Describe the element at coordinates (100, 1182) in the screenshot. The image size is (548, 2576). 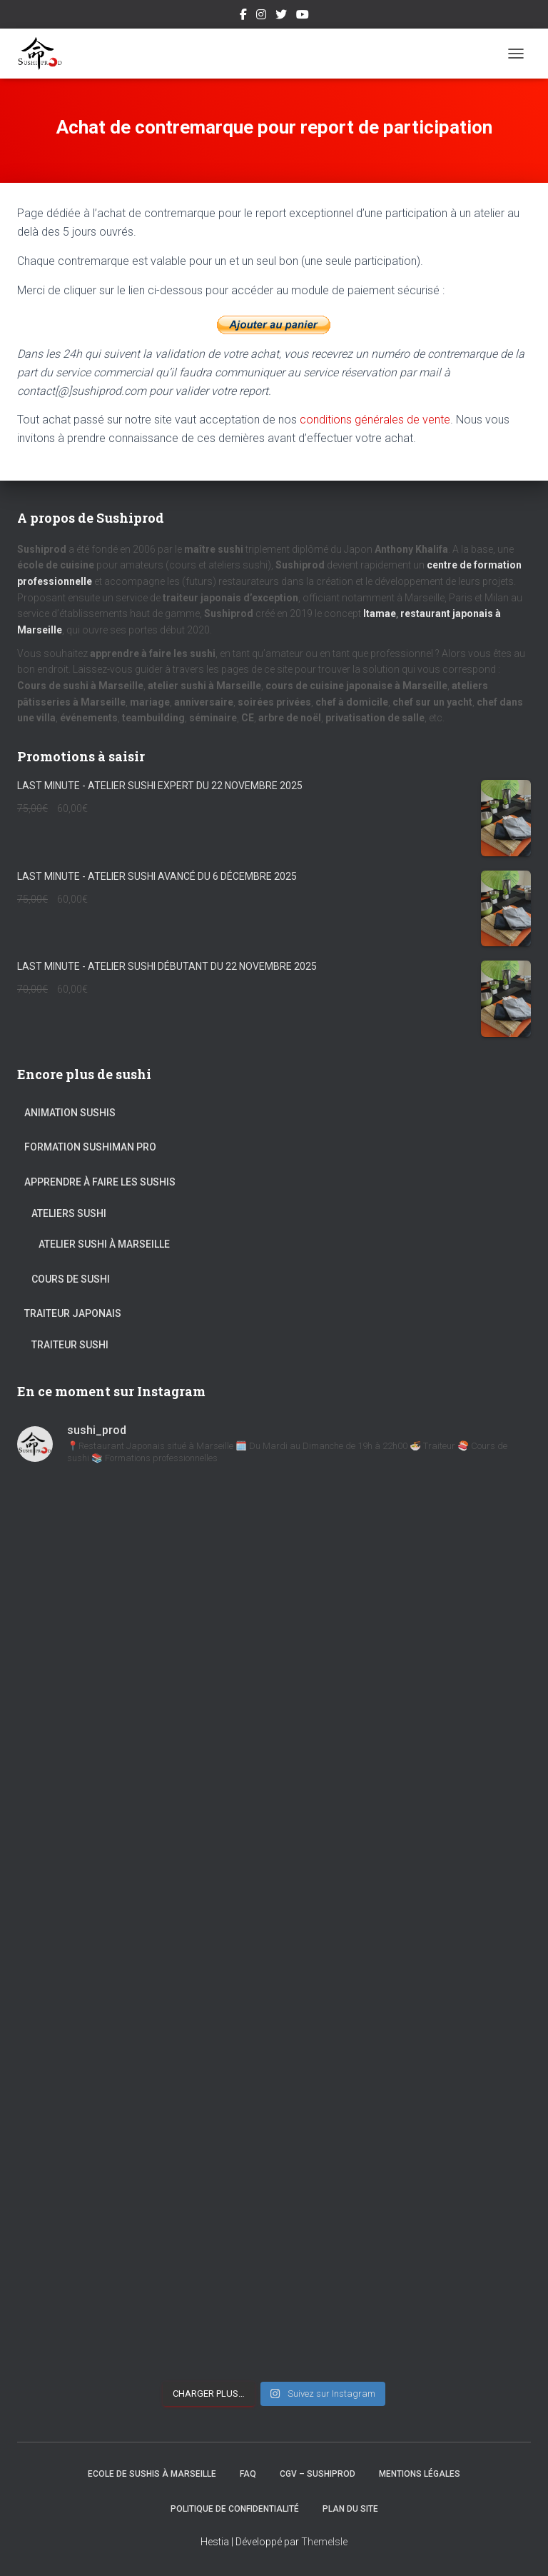
I see `Apprendre à faire les sushis` at that location.